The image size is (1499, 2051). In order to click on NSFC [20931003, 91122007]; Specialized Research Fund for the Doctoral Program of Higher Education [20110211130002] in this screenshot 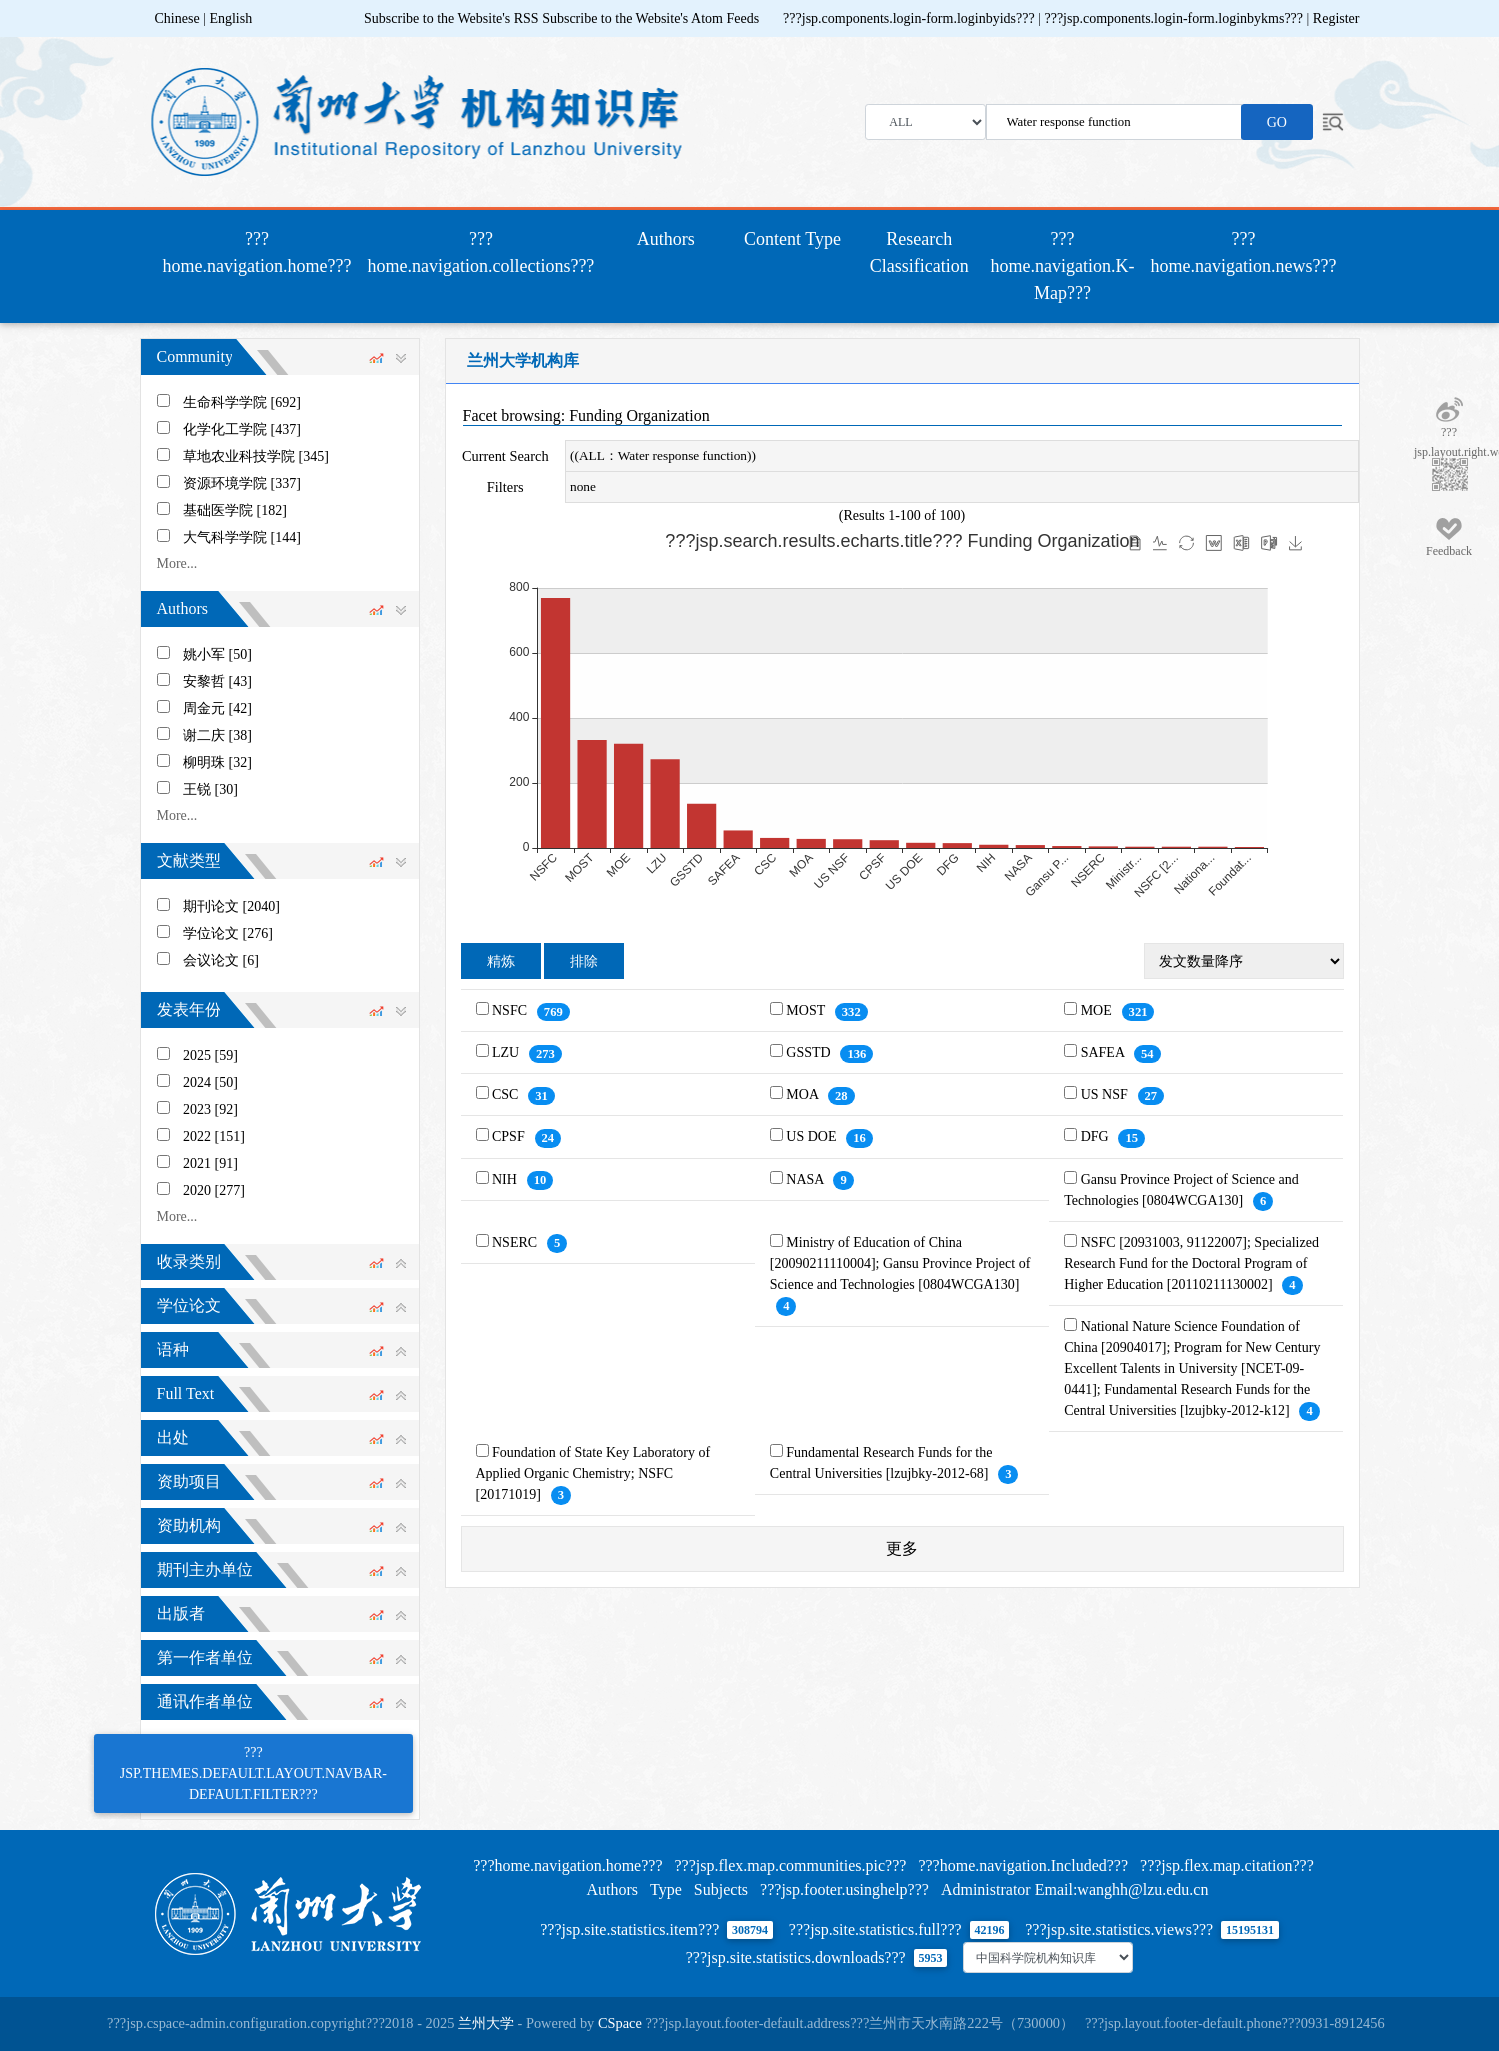, I will do `click(1191, 1263)`.